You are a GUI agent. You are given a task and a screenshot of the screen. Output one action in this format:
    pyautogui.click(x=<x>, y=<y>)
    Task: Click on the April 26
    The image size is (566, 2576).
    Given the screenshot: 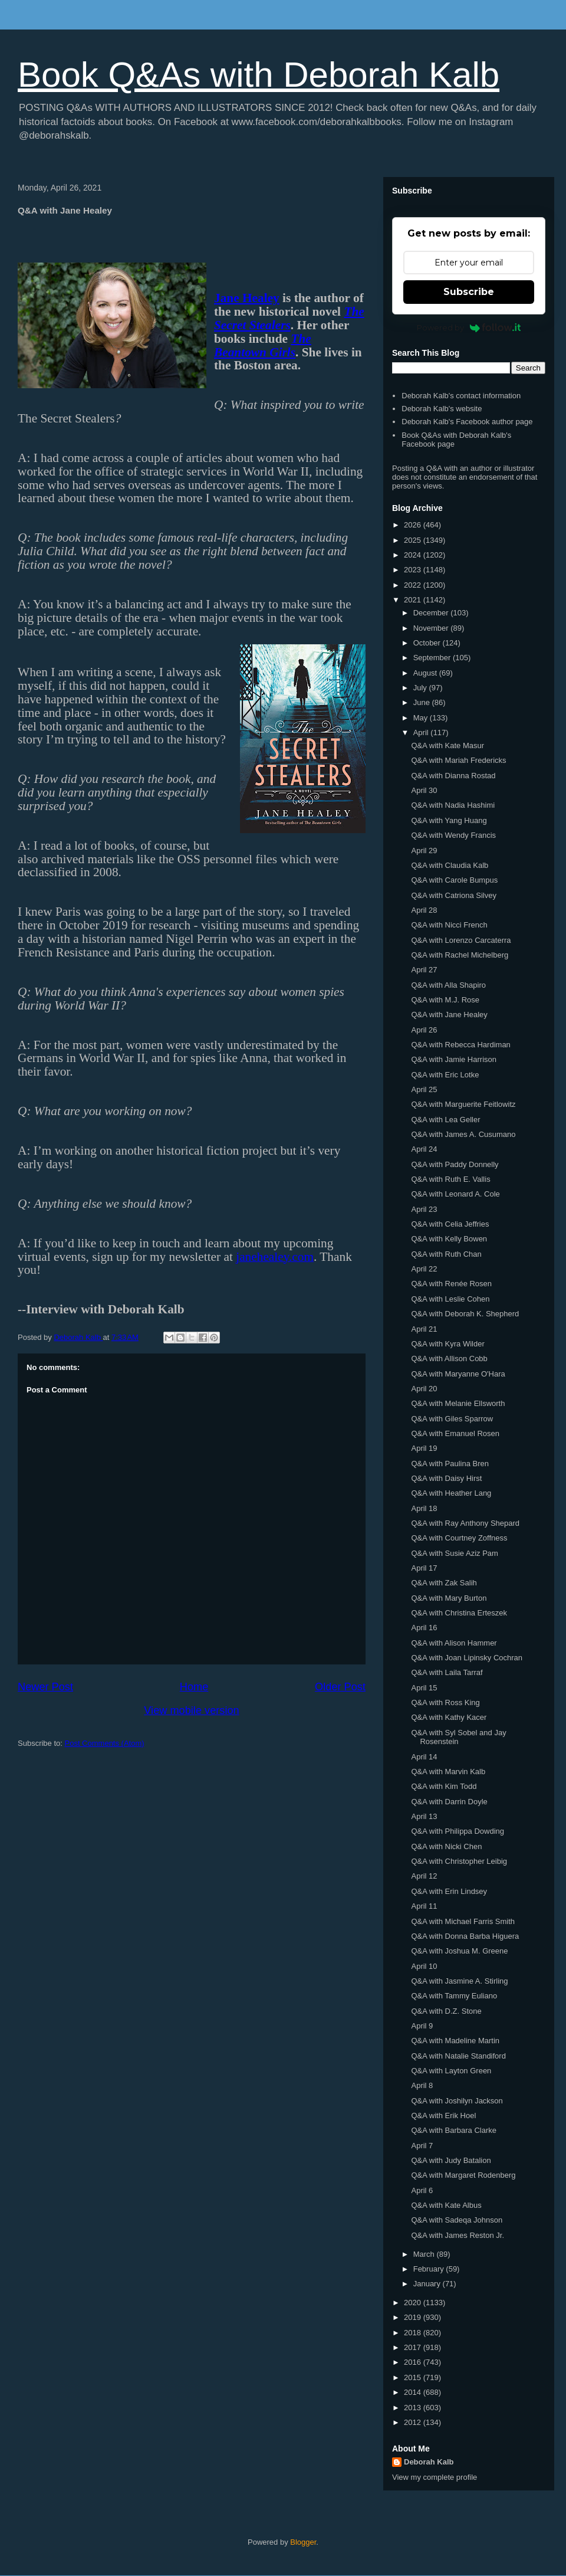 What is the action you would take?
    pyautogui.click(x=424, y=1029)
    